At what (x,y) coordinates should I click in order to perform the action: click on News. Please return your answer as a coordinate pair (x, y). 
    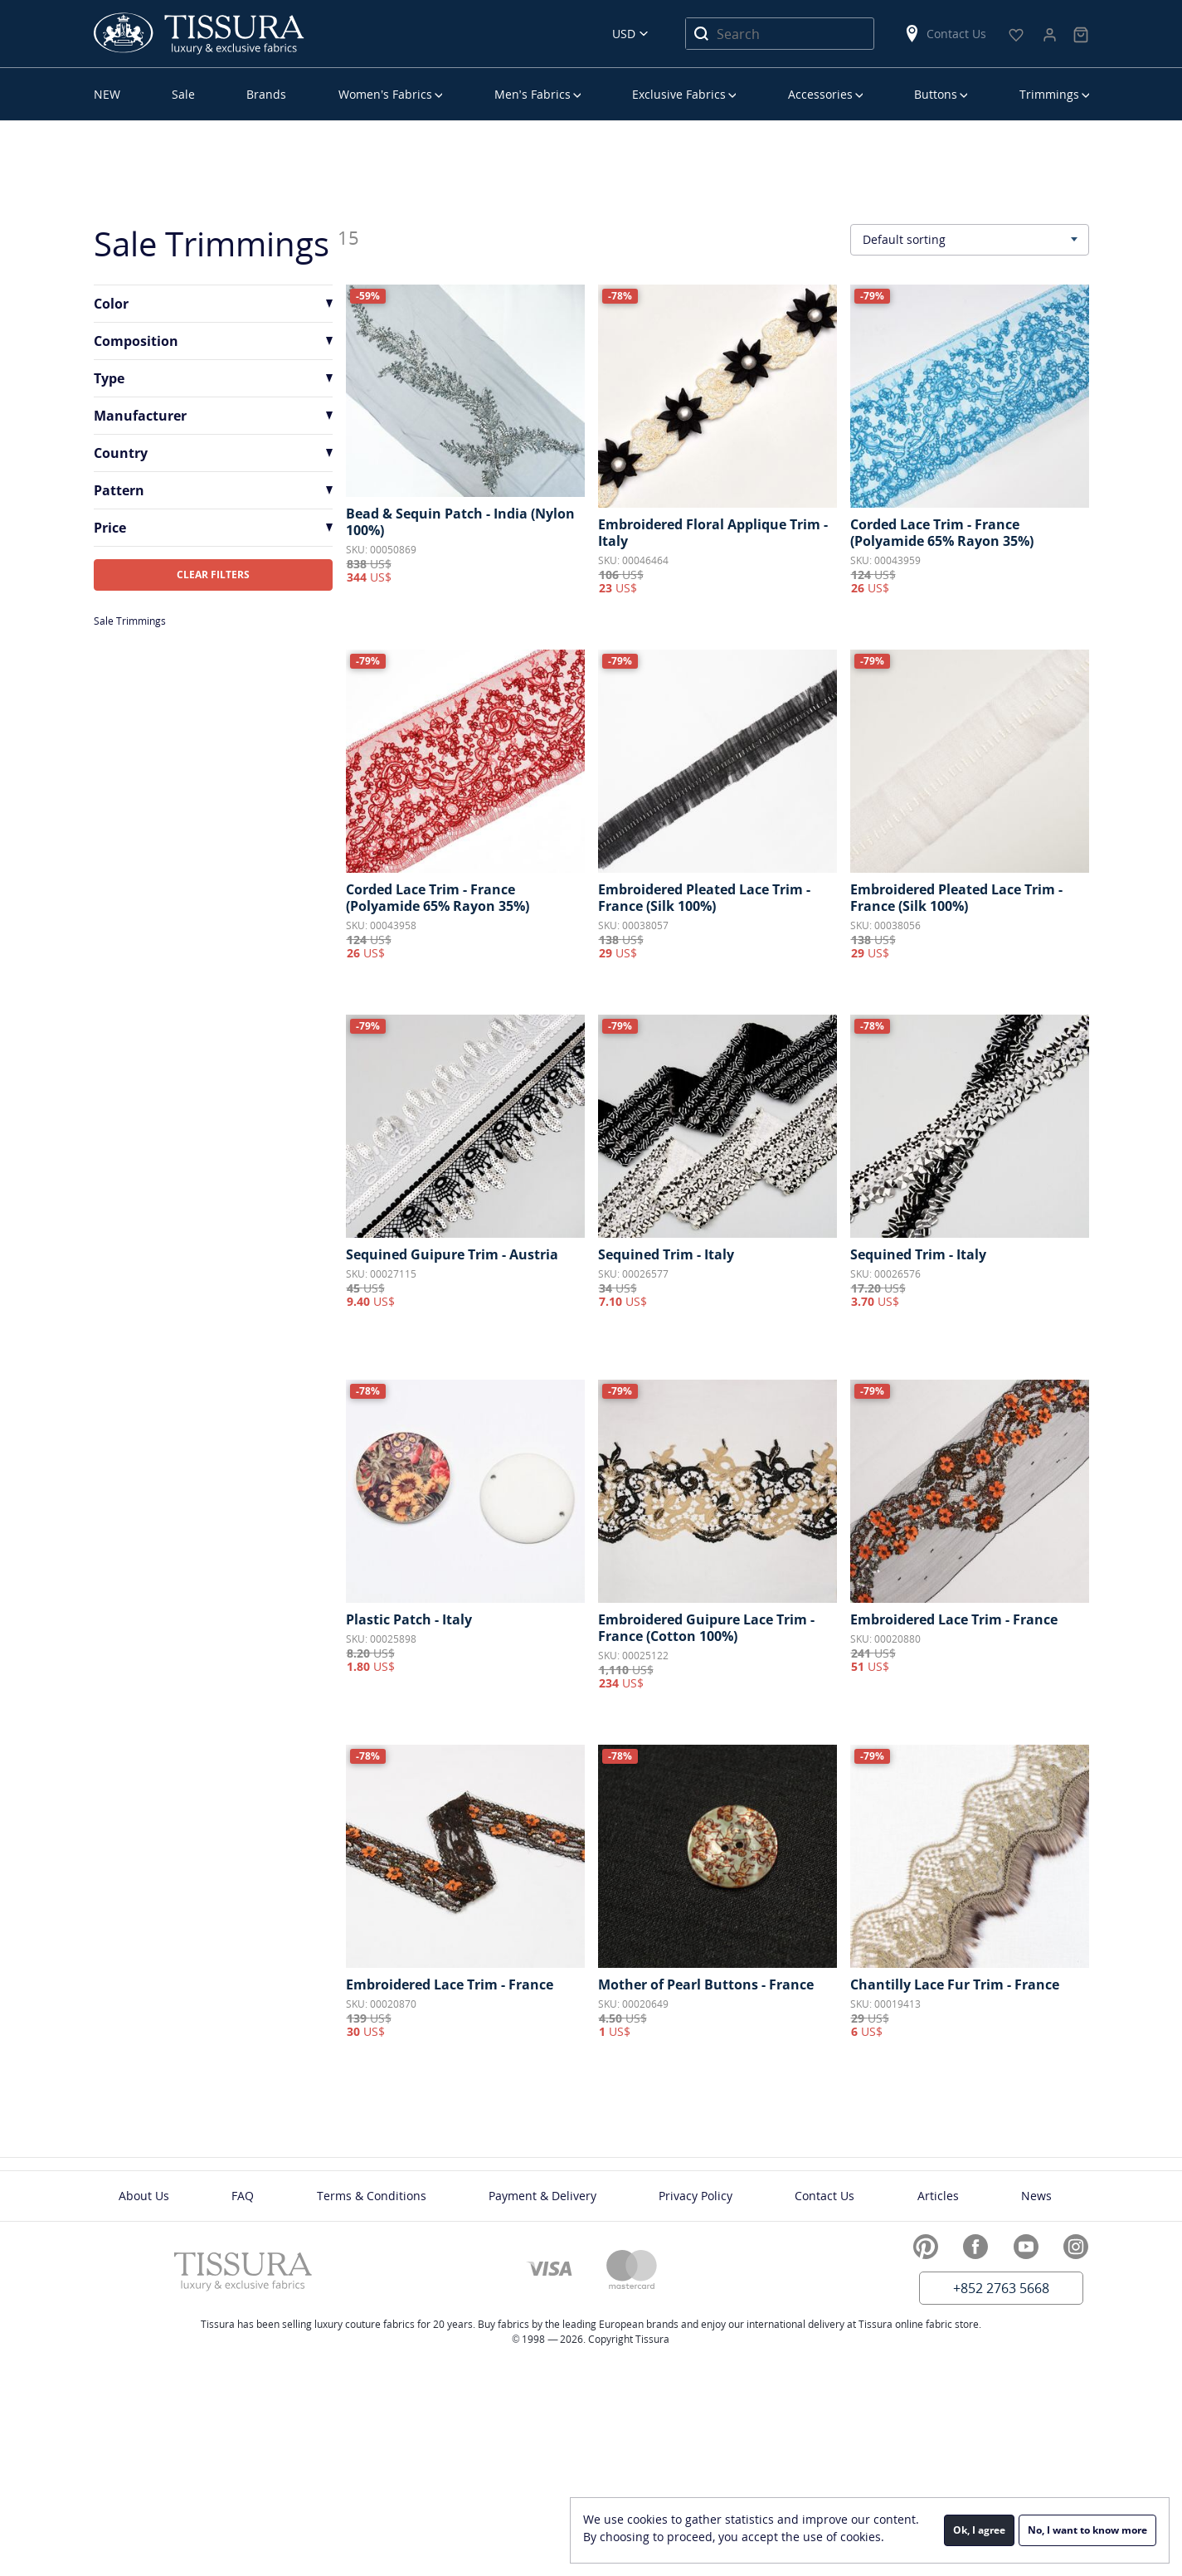
    Looking at the image, I should click on (1036, 2195).